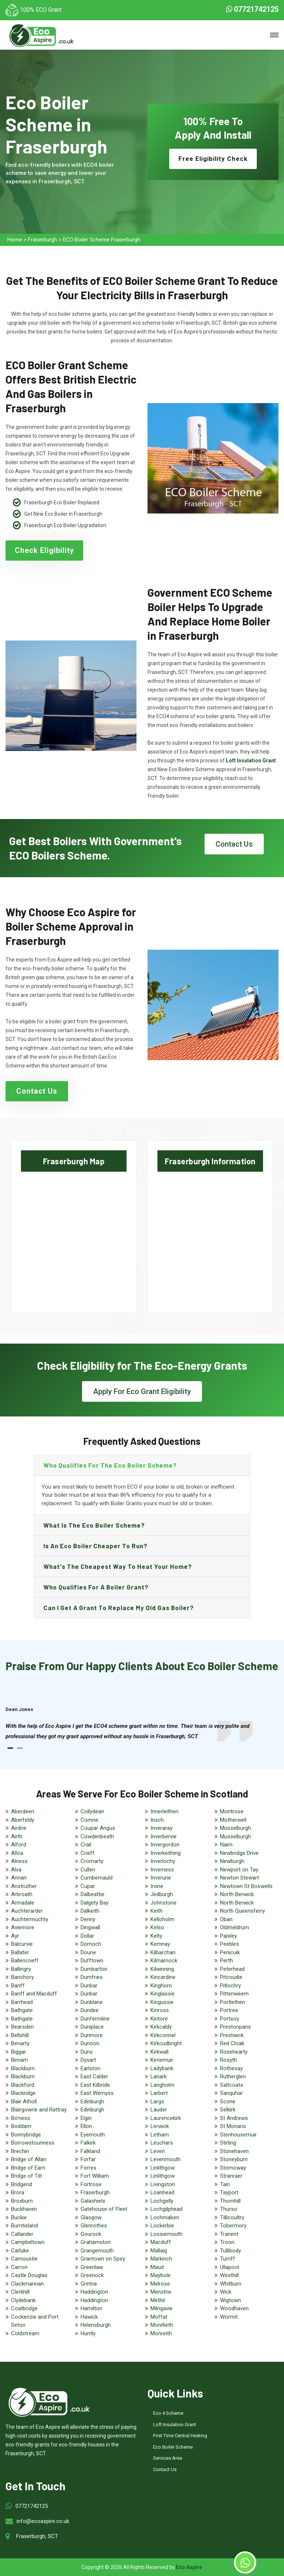 This screenshot has height=2576, width=284. I want to click on Dalbeattie, so click(92, 1894).